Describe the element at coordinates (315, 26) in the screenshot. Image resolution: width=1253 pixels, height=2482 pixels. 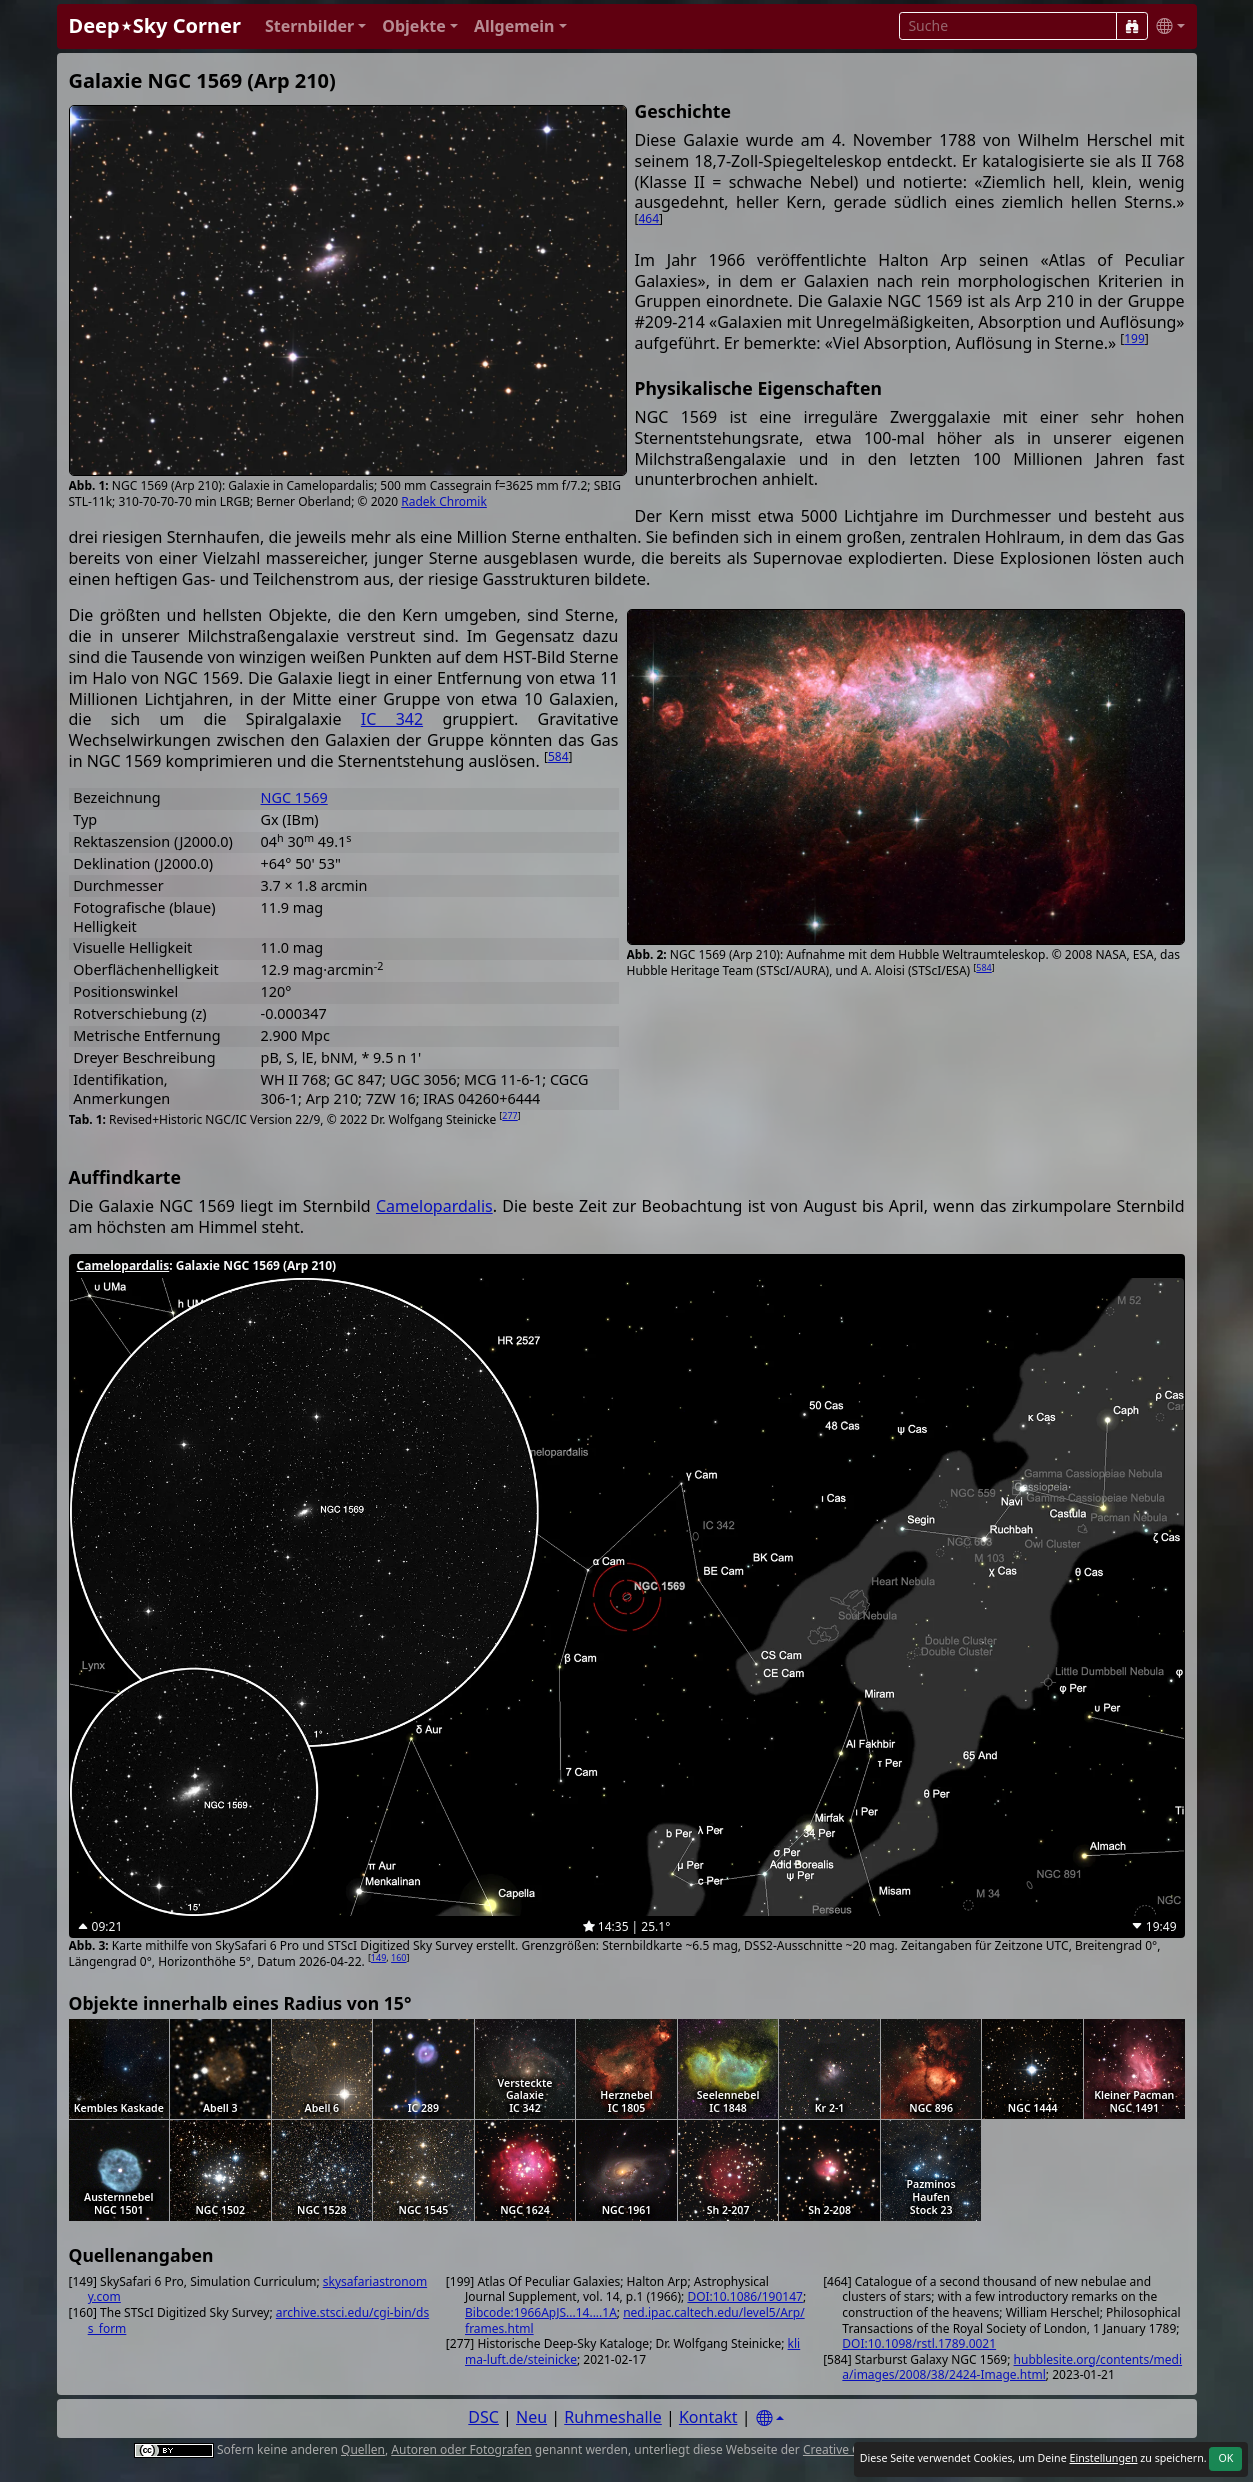
I see `[button]` at that location.